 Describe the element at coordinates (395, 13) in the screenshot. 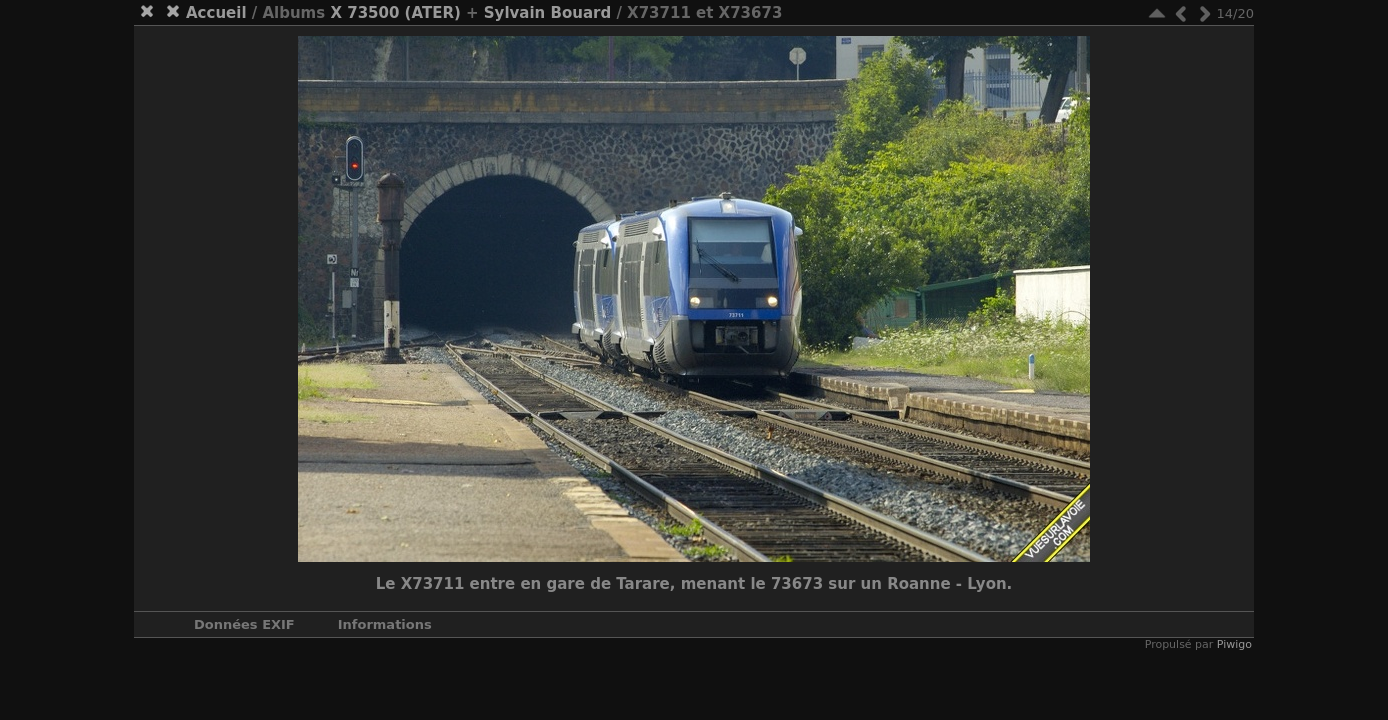

I see `X 73500 (ATER)` at that location.